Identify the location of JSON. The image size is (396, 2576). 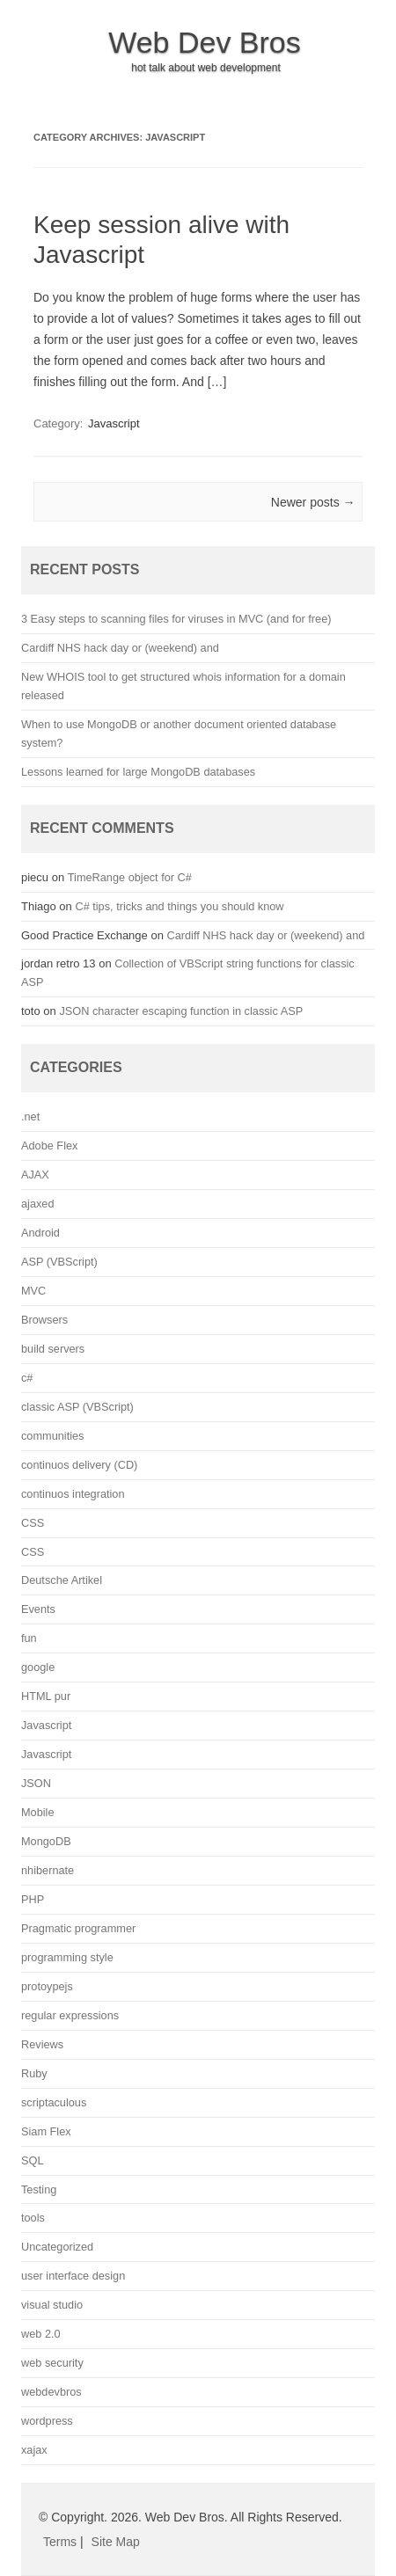
(36, 1783).